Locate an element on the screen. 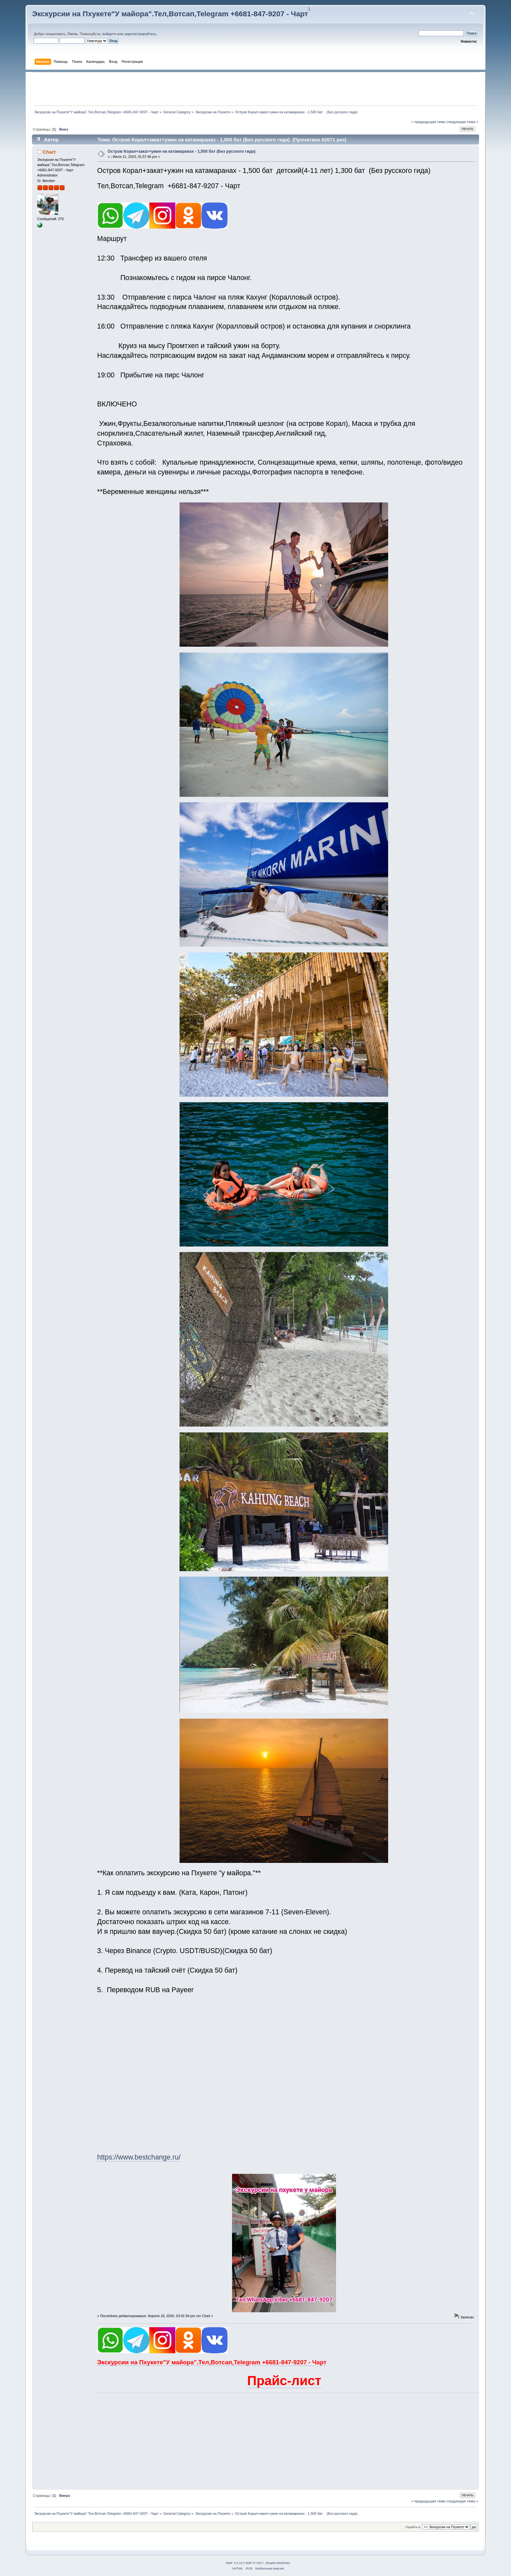 The width and height of the screenshot is (511, 2576). SMF © 2017 is located at coordinates (254, 2563).